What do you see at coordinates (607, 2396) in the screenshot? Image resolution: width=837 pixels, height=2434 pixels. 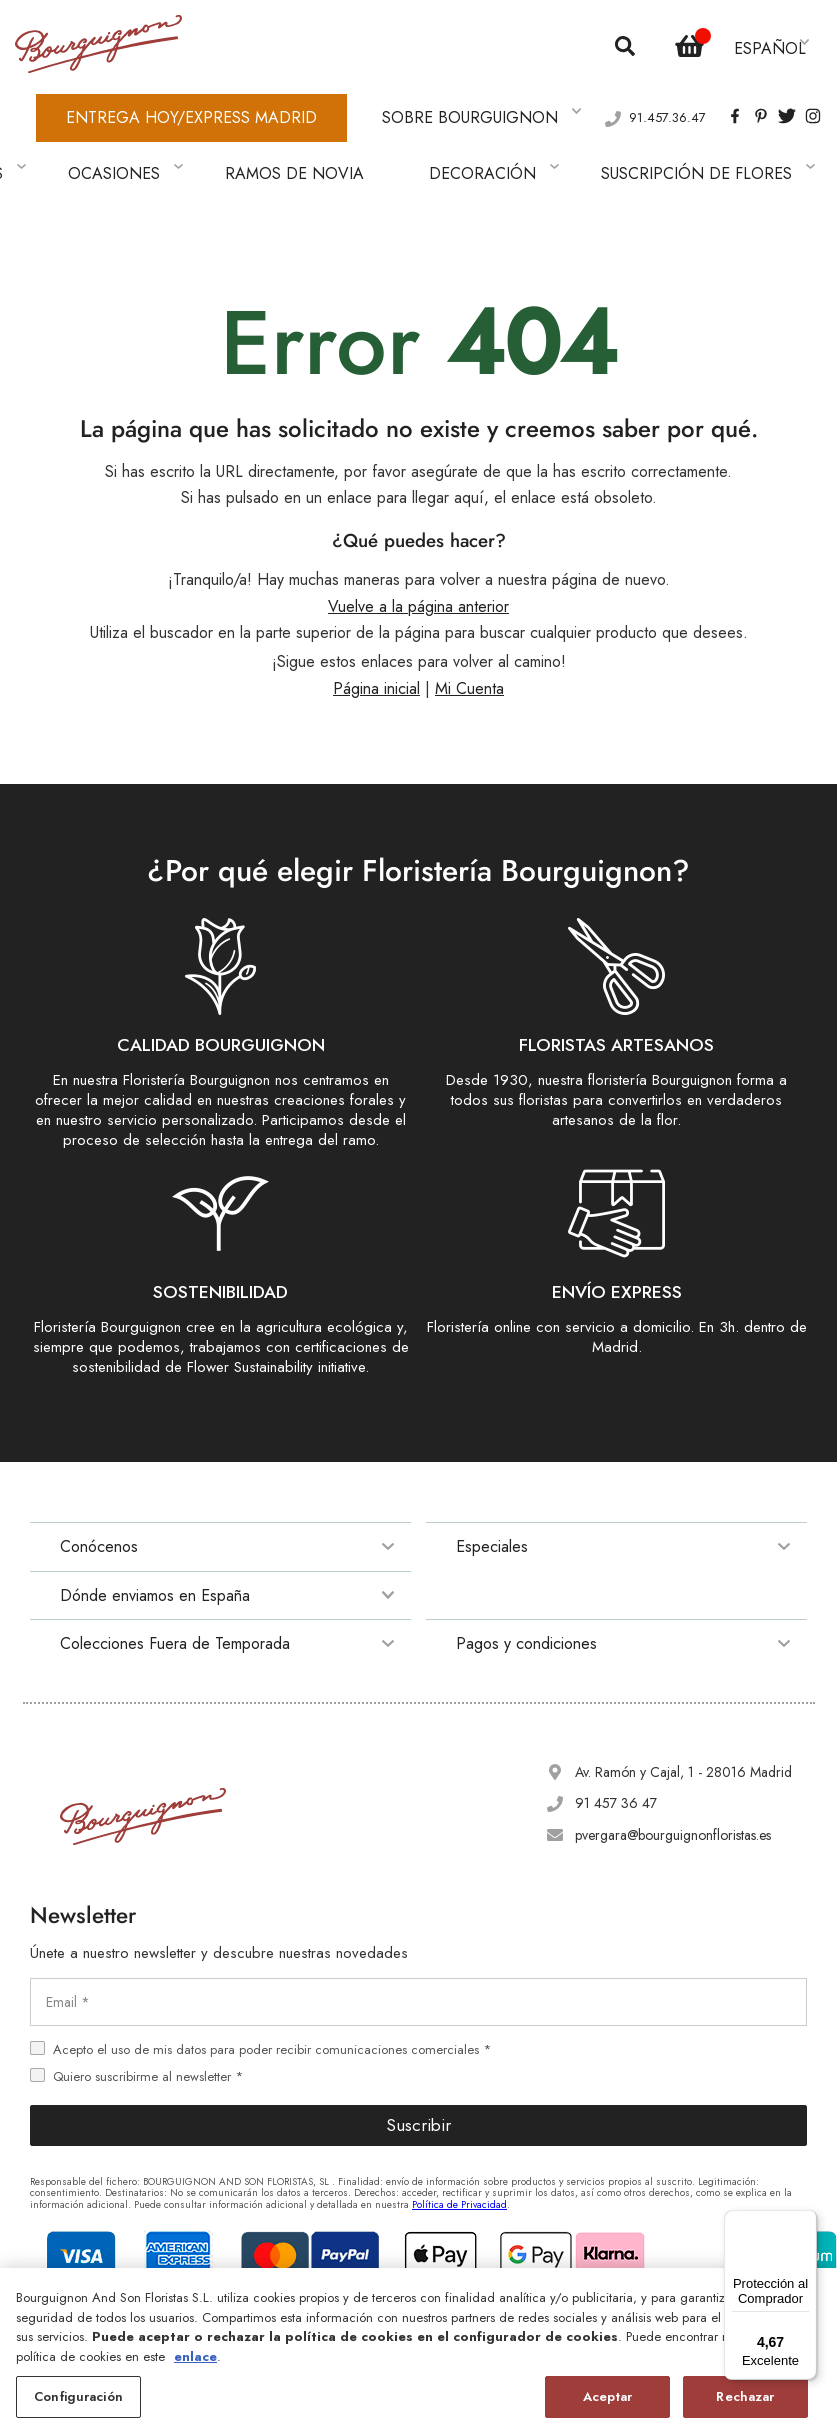 I see `Aceptar` at bounding box center [607, 2396].